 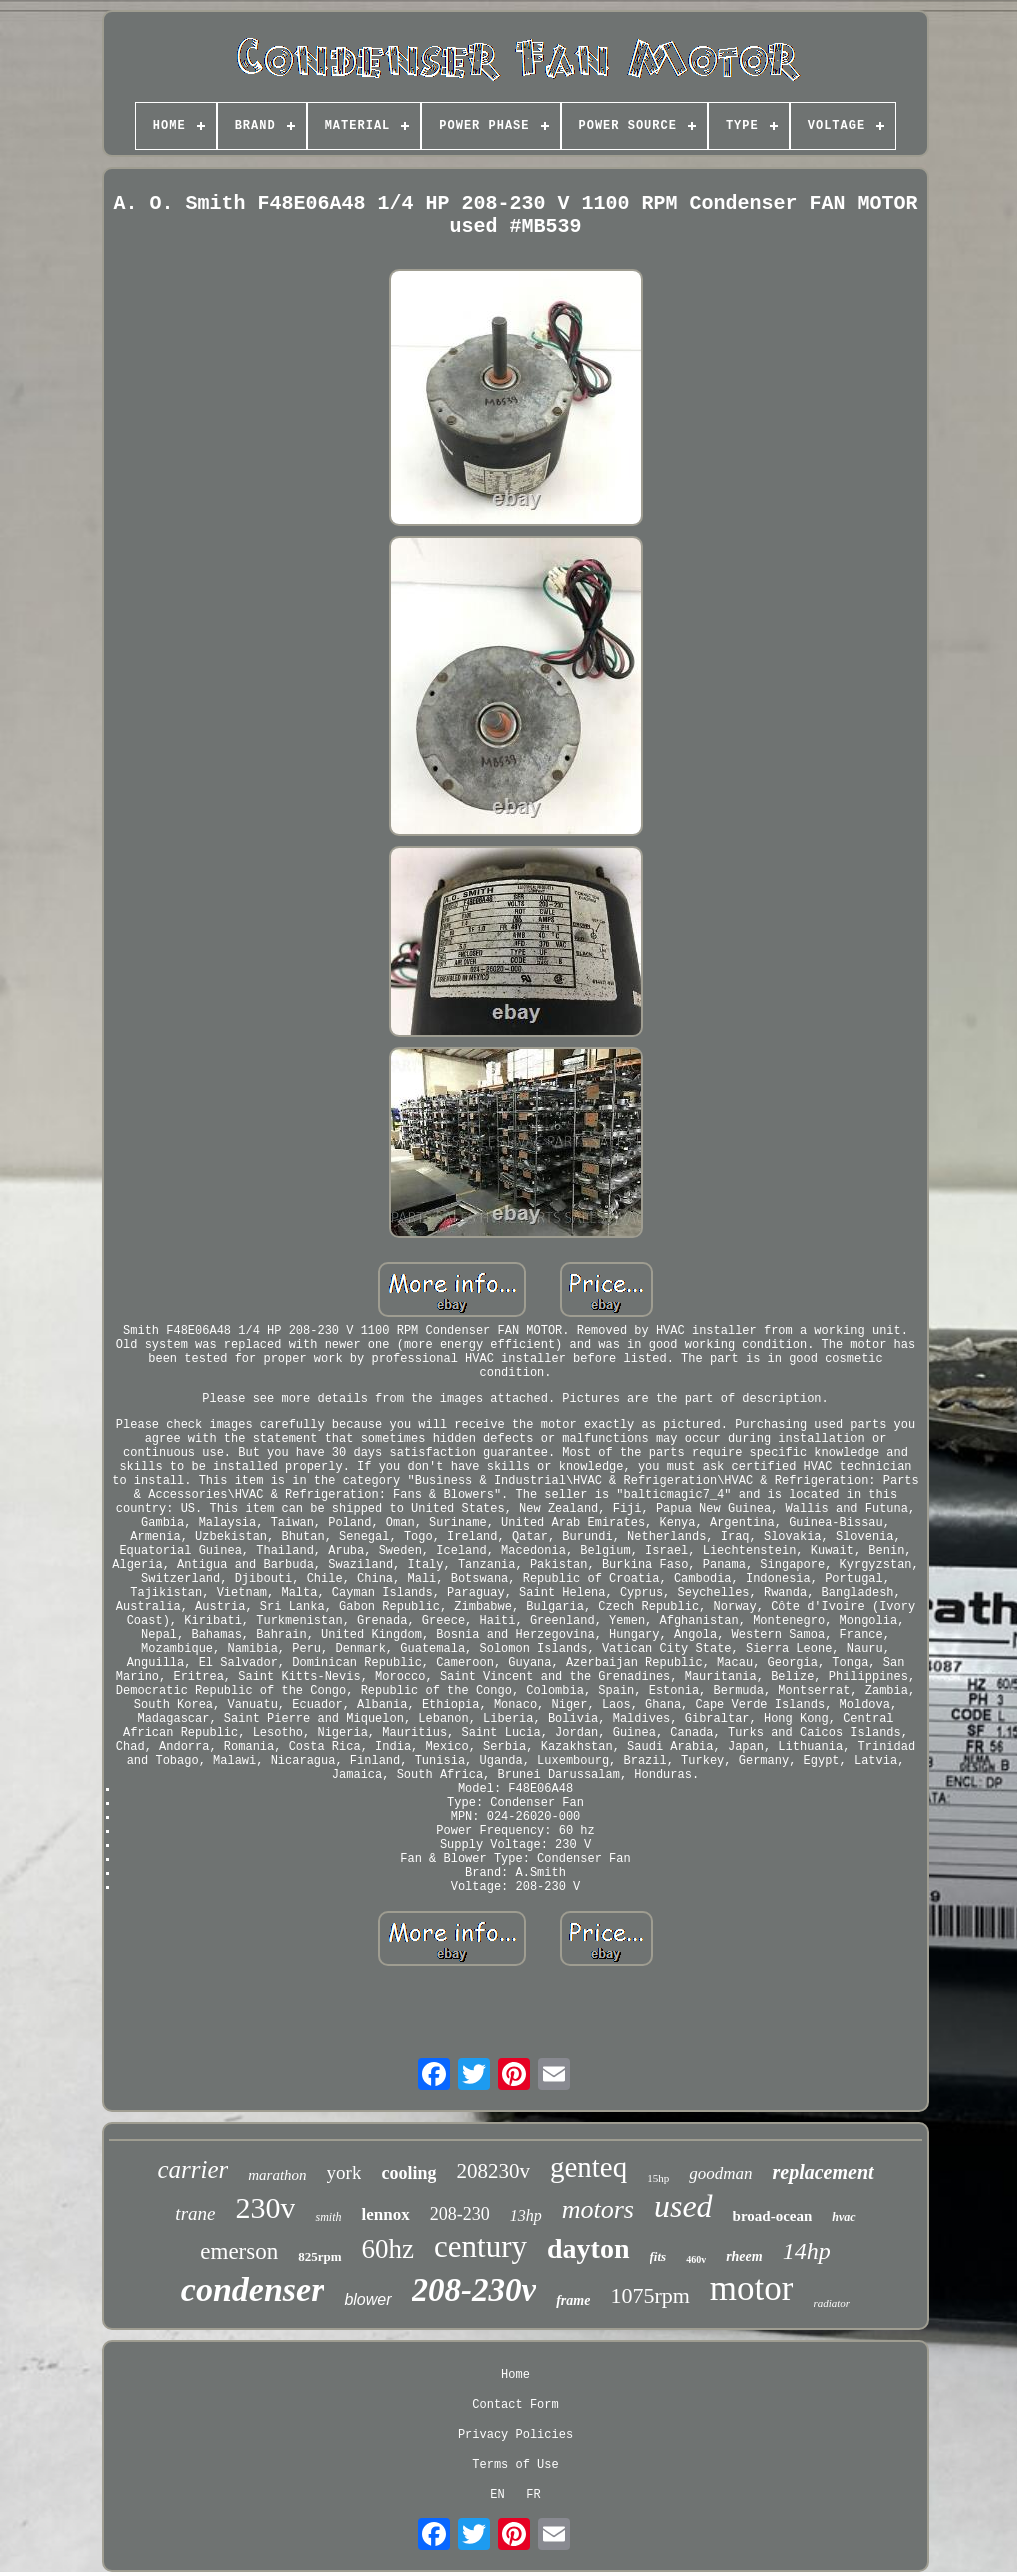 What do you see at coordinates (649, 2295) in the screenshot?
I see `1075rpm` at bounding box center [649, 2295].